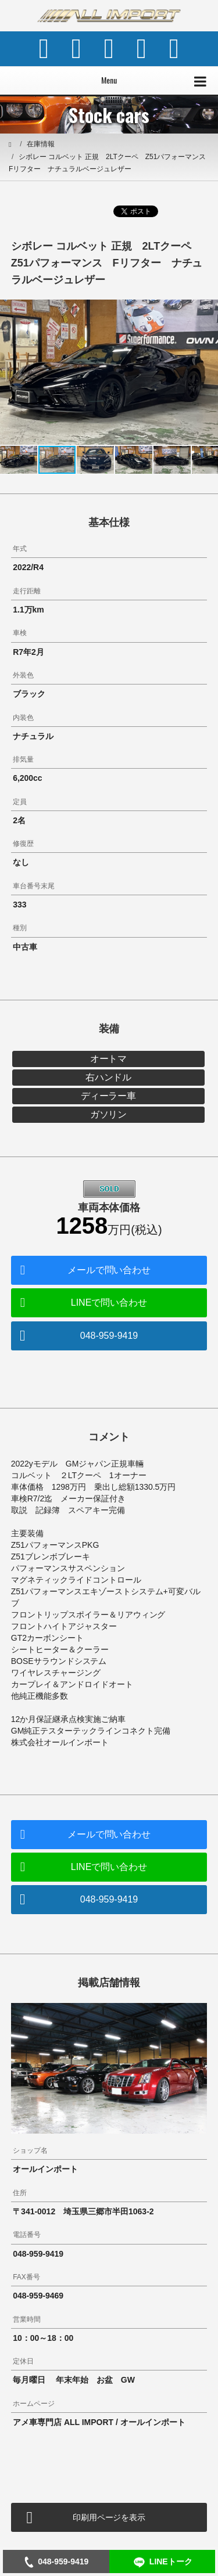 Image resolution: width=218 pixels, height=2576 pixels. Describe the element at coordinates (41, 144) in the screenshot. I see `在庫情報` at that location.